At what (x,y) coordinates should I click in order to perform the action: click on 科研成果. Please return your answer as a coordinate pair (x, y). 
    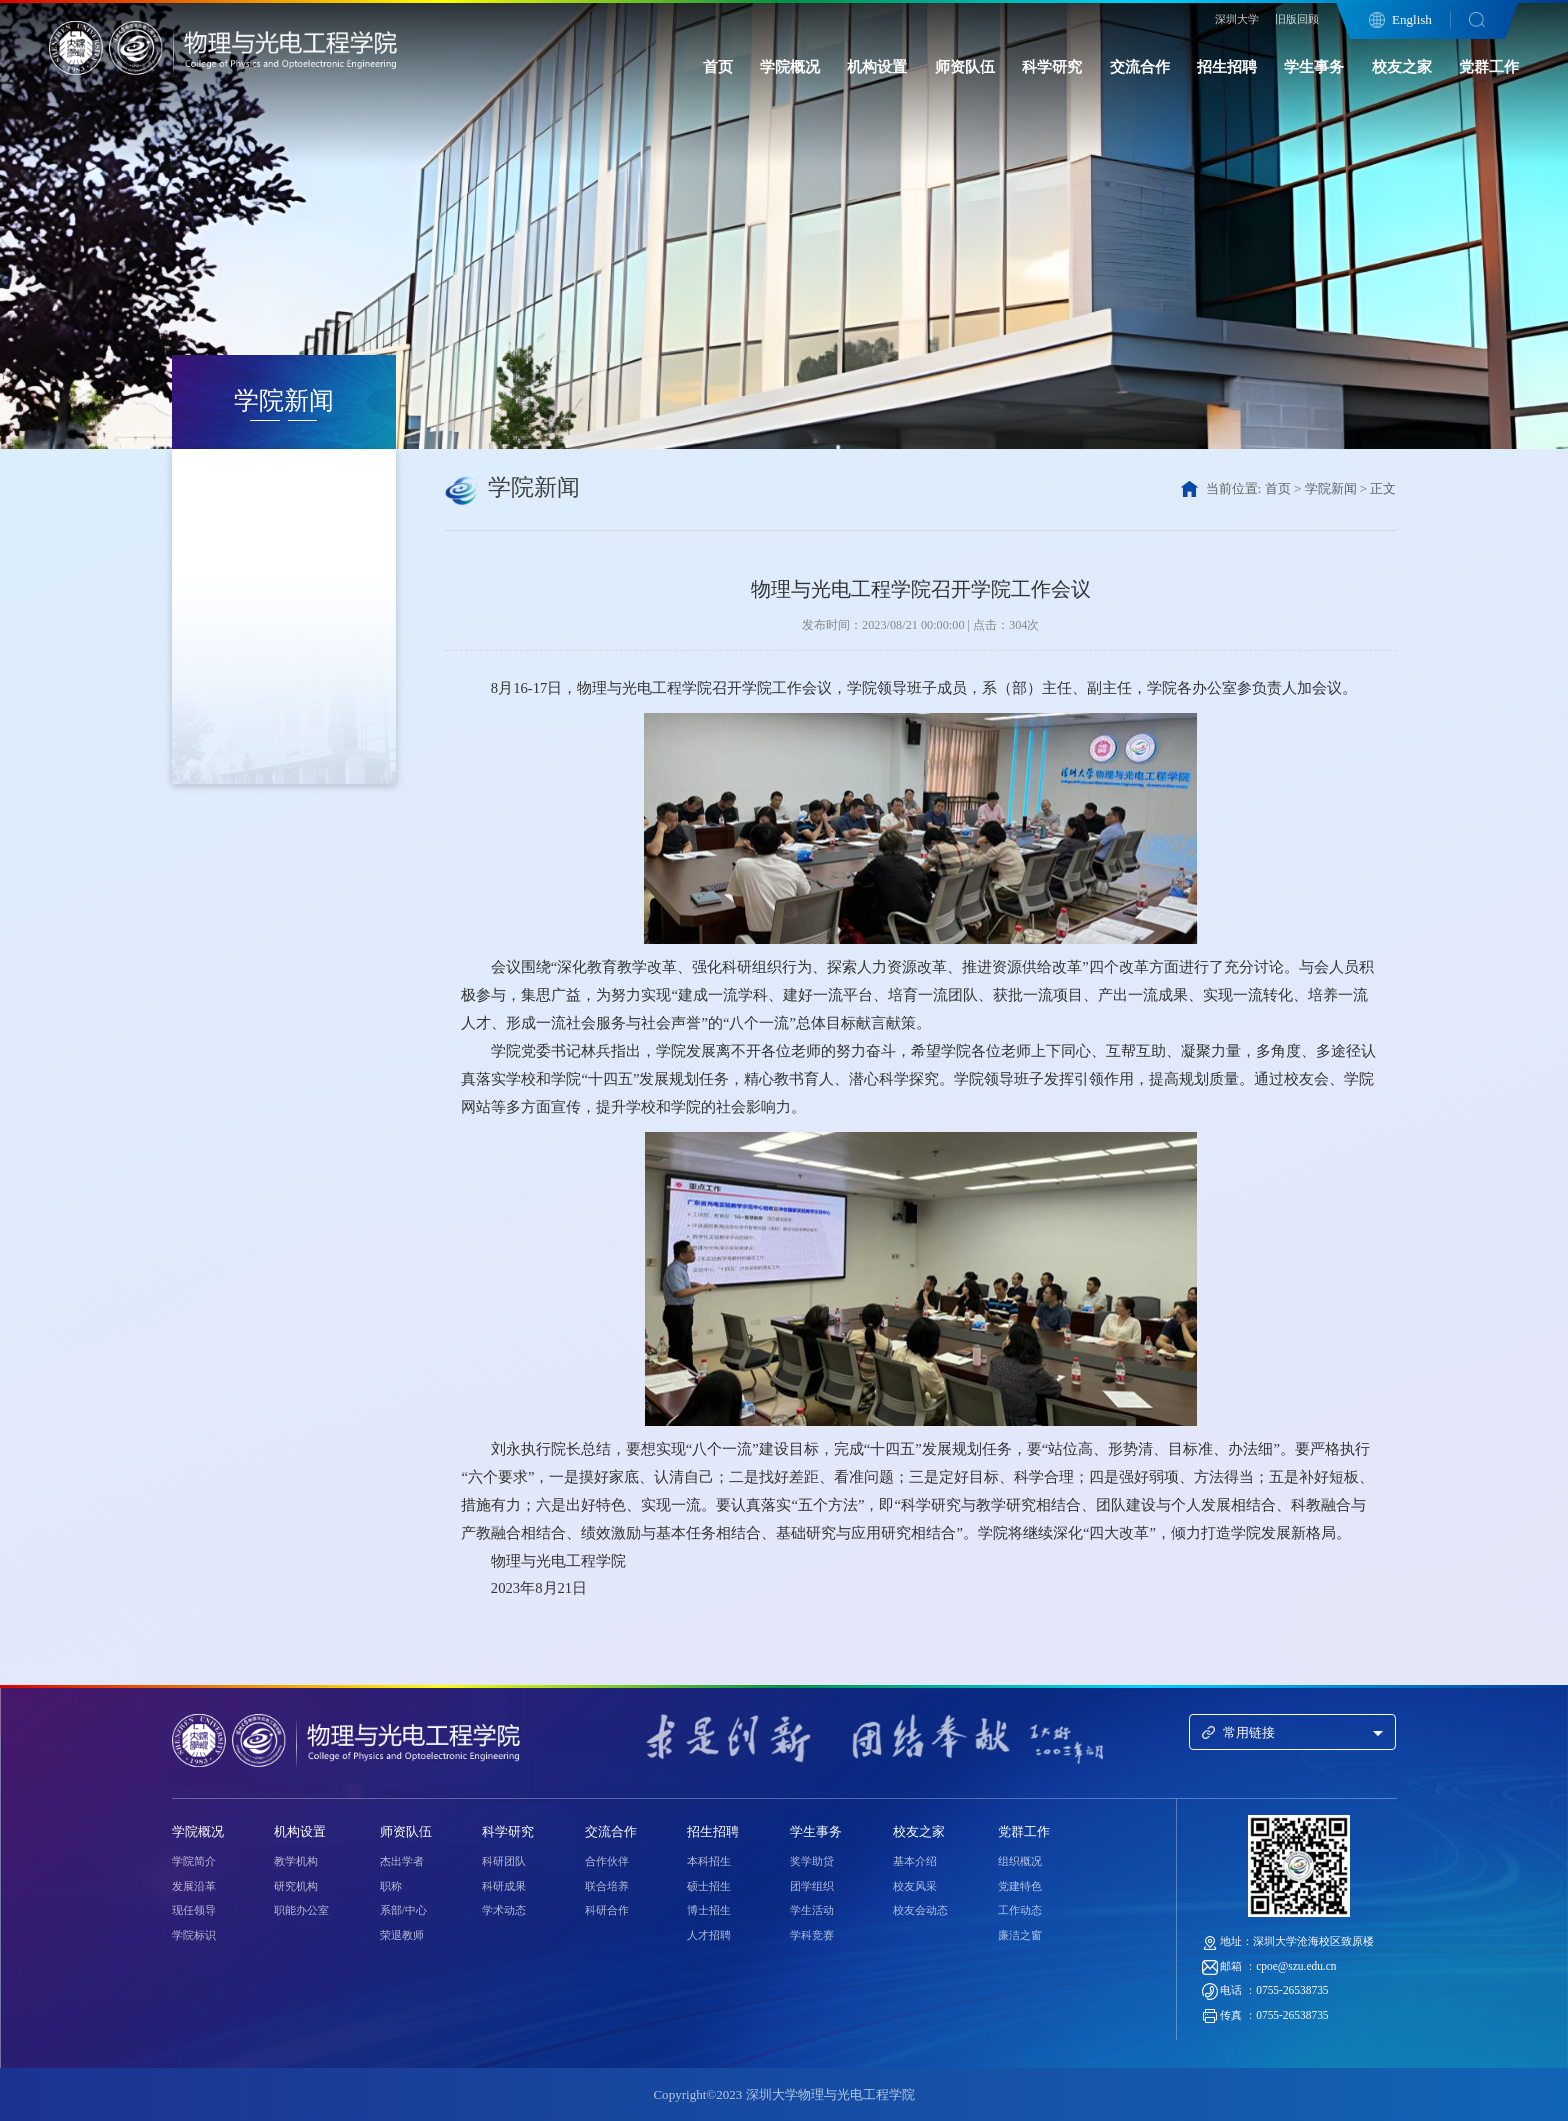
    Looking at the image, I should click on (504, 1886).